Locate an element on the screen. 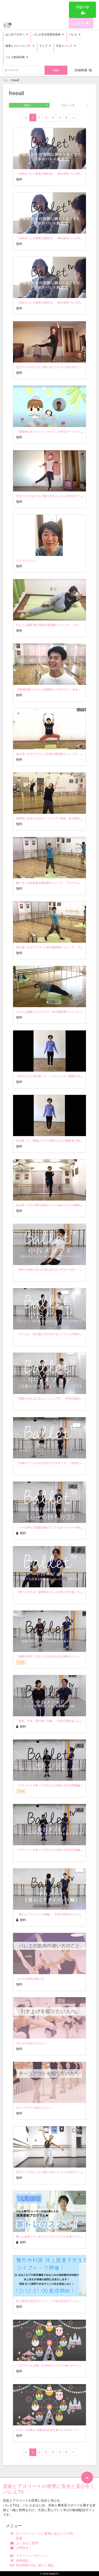 Image resolution: width=99 pixels, height=2576 pixels. Sign up is located at coordinates (82, 10).